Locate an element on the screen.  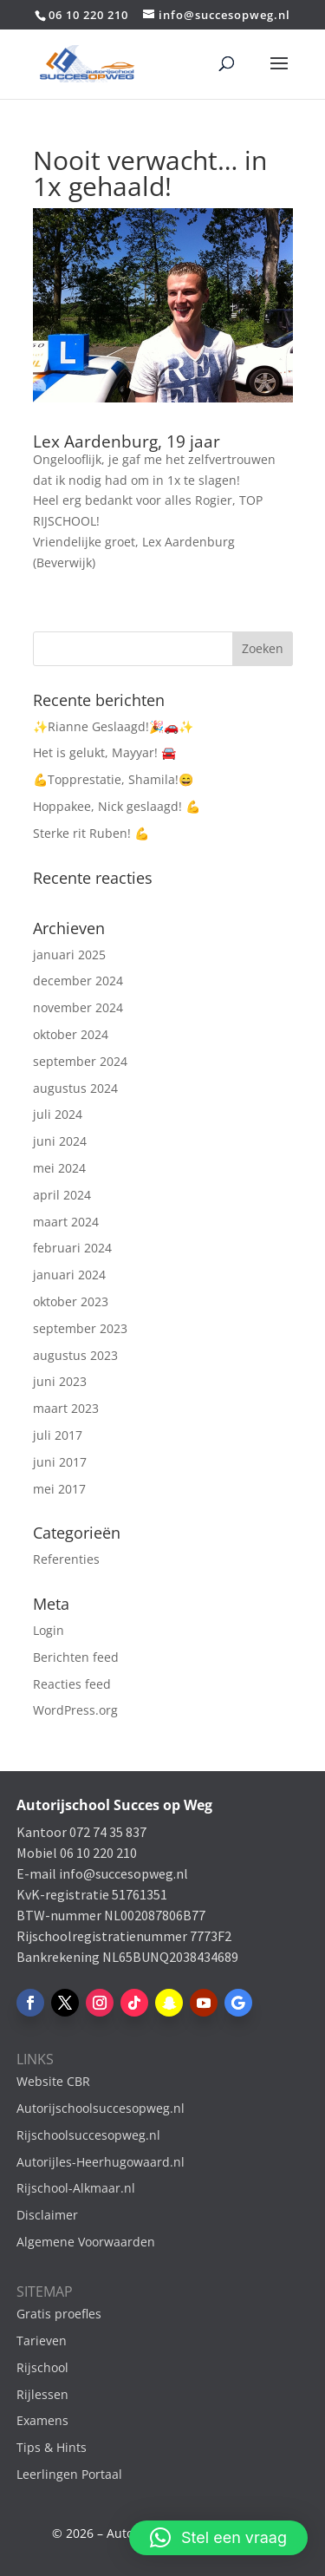
mei 2017 is located at coordinates (59, 1489).